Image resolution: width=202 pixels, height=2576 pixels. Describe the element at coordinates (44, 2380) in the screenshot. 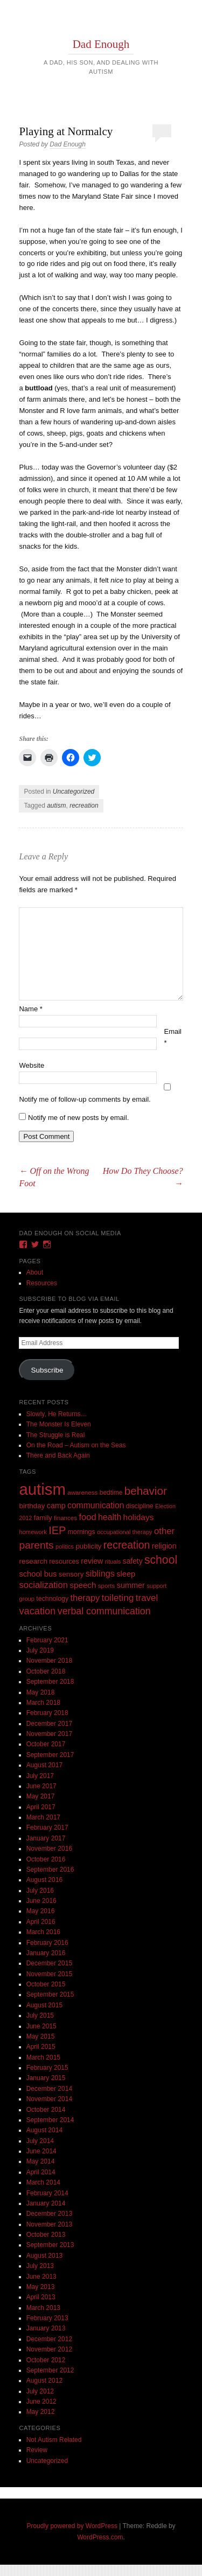

I see `August 2012` at that location.